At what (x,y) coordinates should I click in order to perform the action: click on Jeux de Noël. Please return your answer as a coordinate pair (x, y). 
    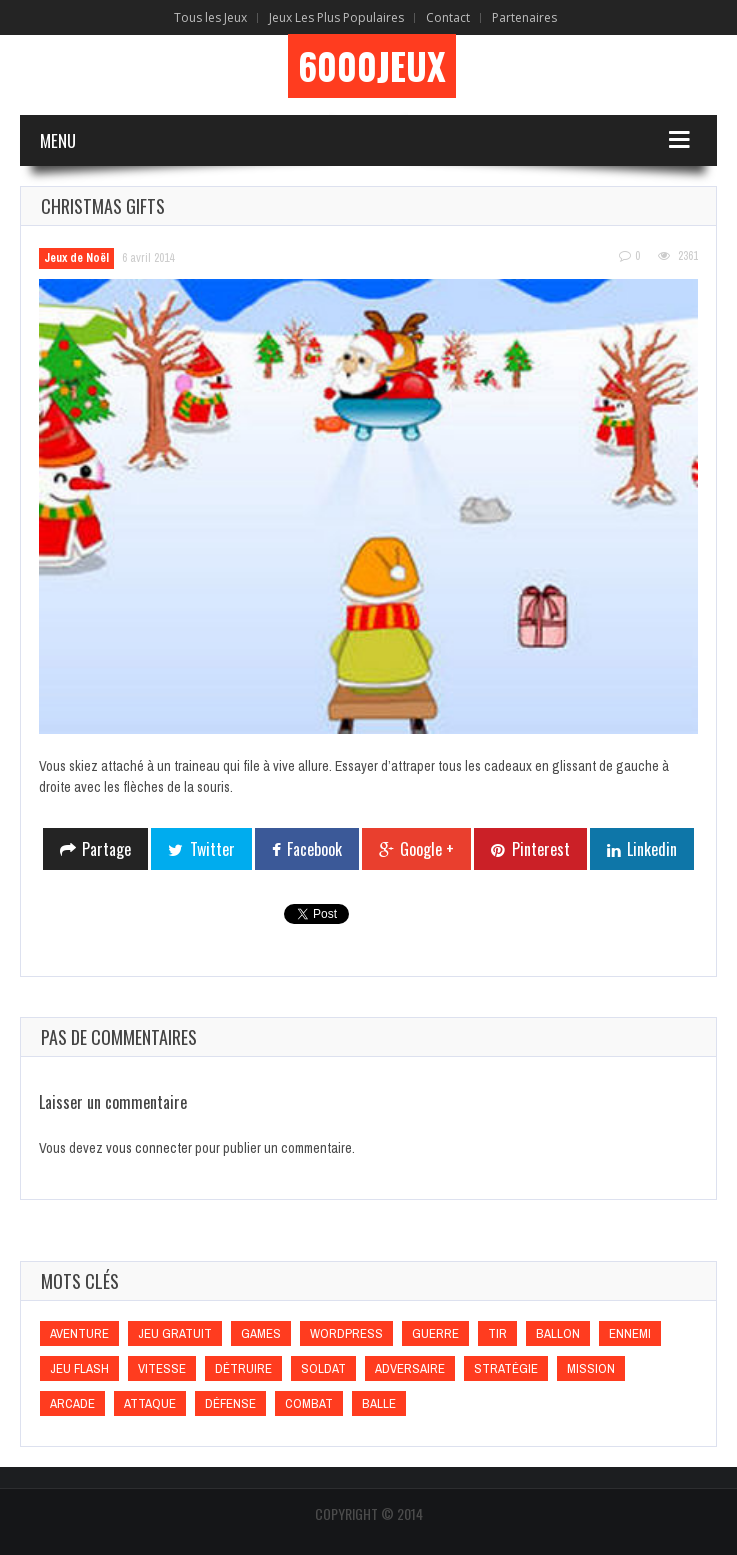
    Looking at the image, I should click on (76, 258).